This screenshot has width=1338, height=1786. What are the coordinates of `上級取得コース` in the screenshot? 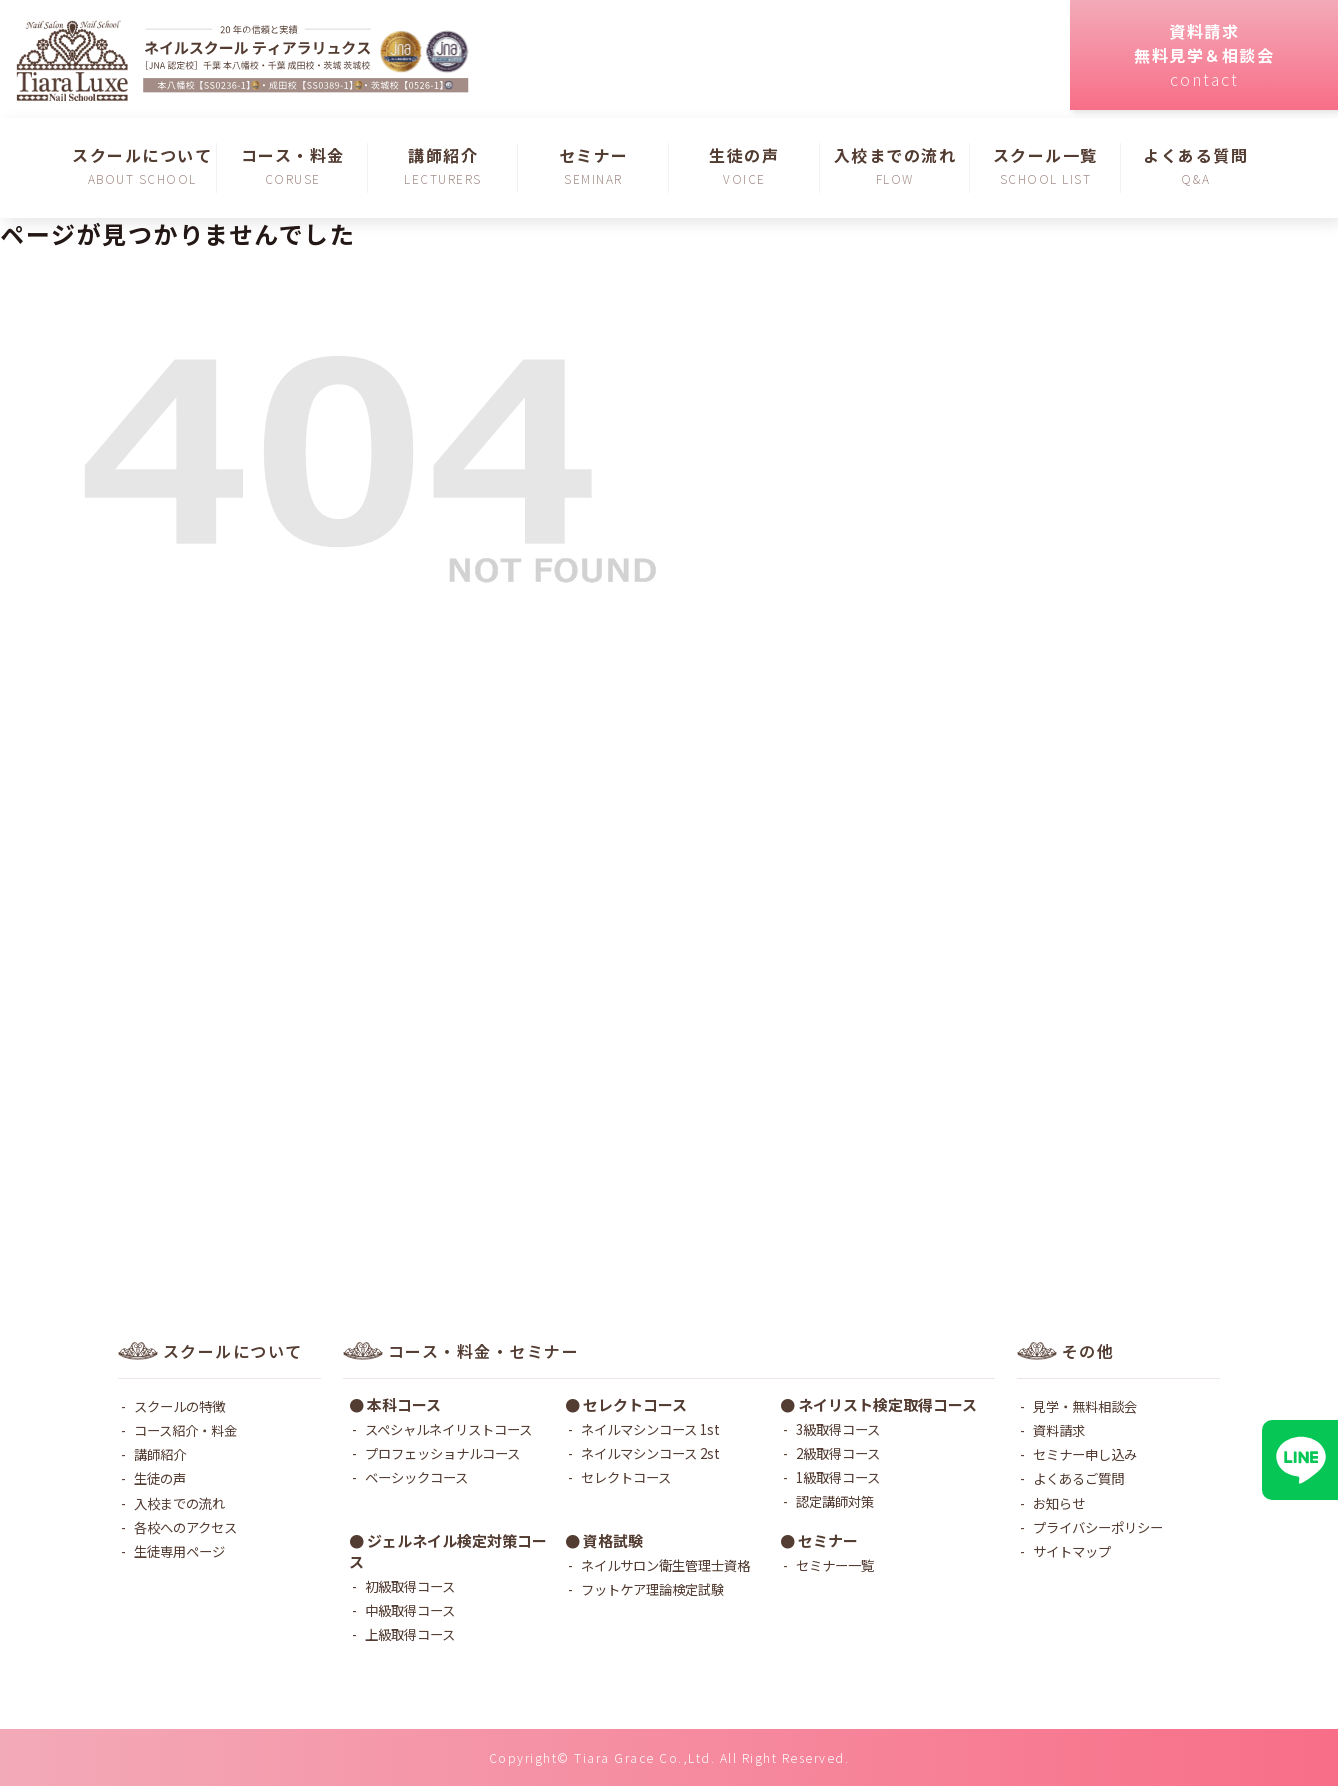 It's located at (410, 1634).